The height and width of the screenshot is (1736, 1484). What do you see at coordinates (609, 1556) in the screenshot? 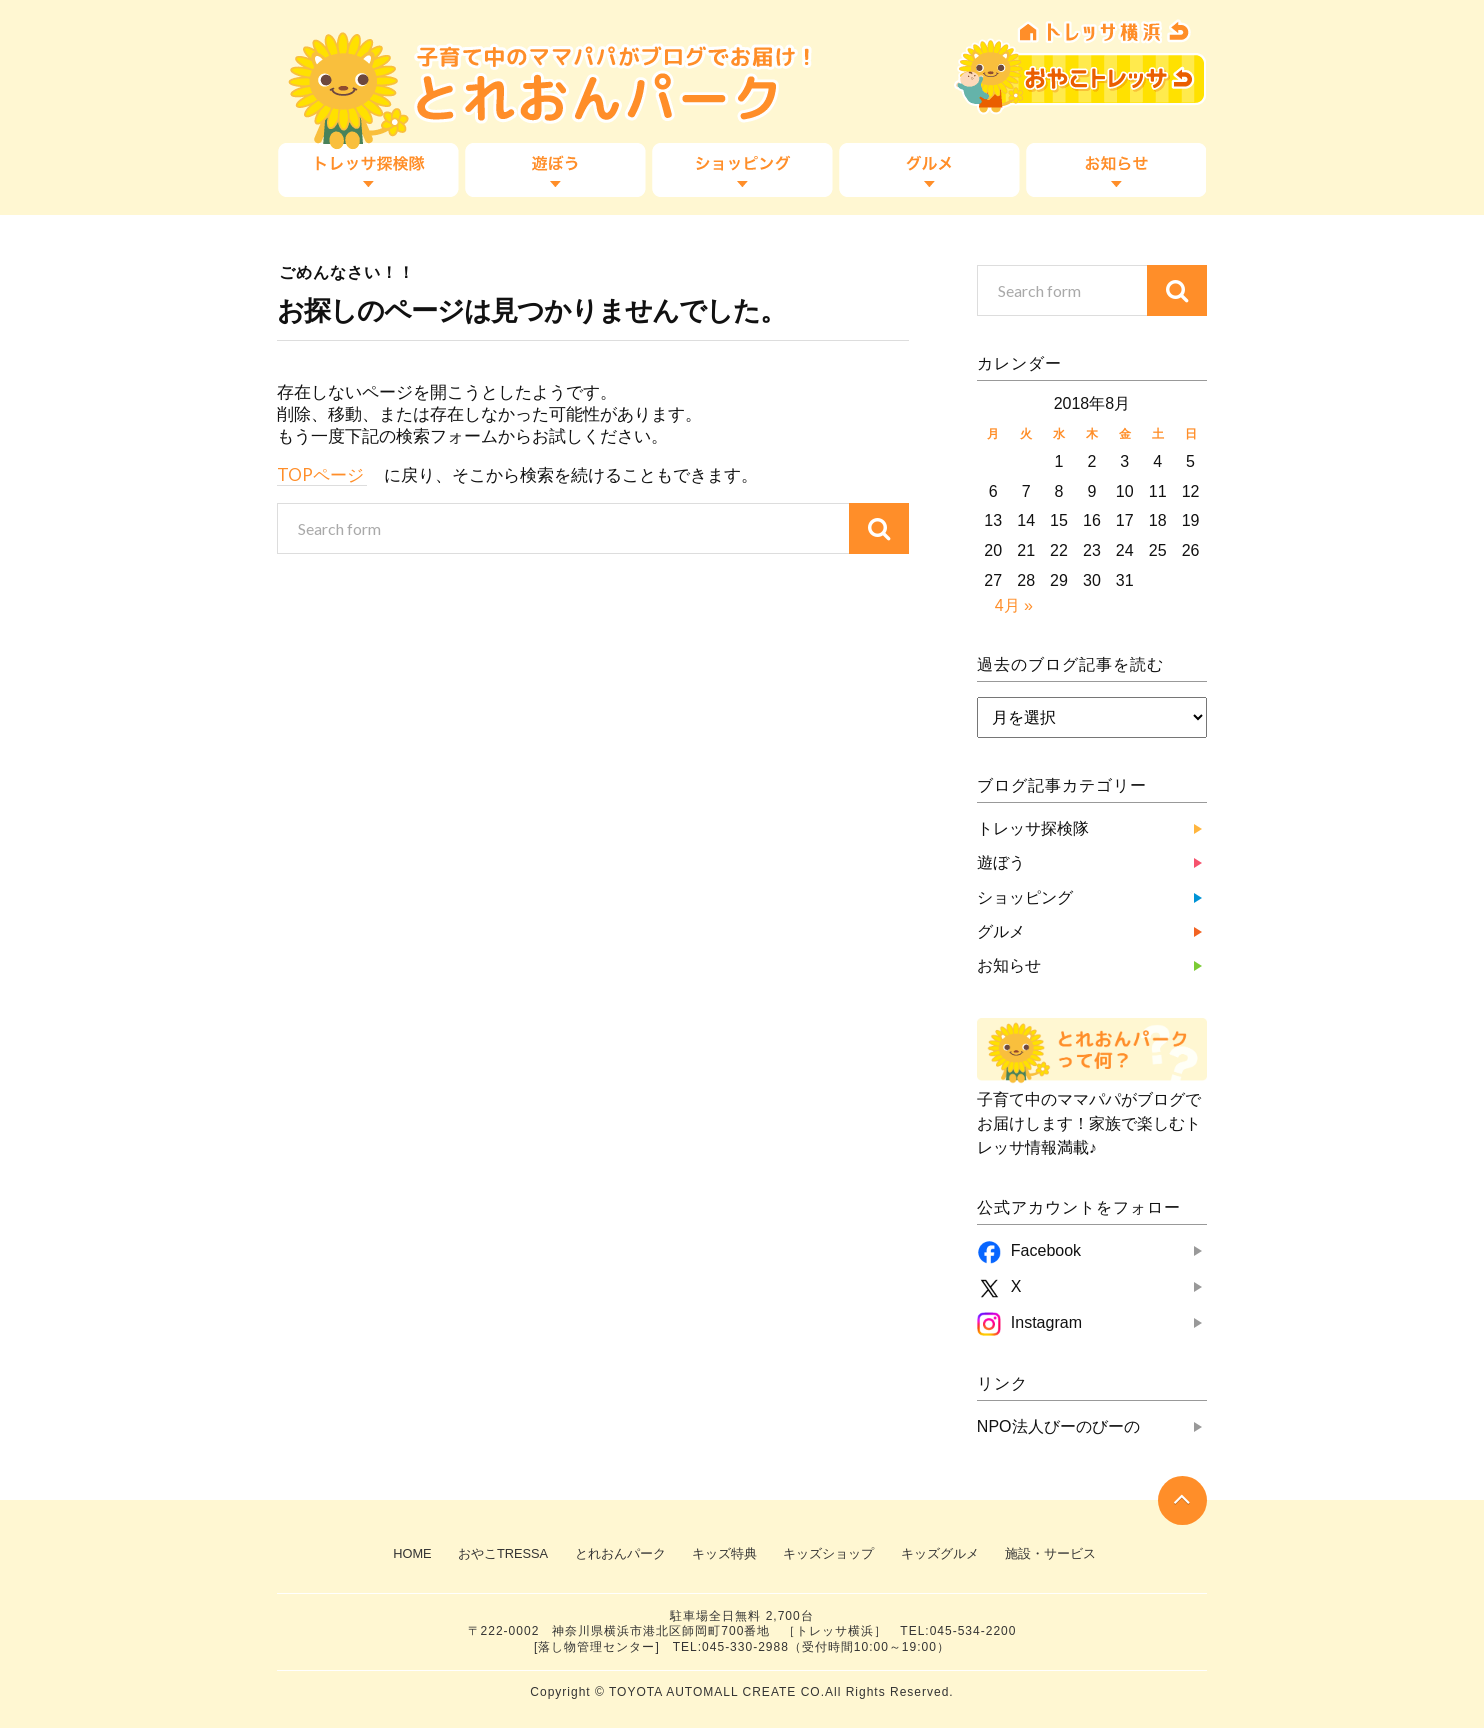
I see `とれおんパーク` at bounding box center [609, 1556].